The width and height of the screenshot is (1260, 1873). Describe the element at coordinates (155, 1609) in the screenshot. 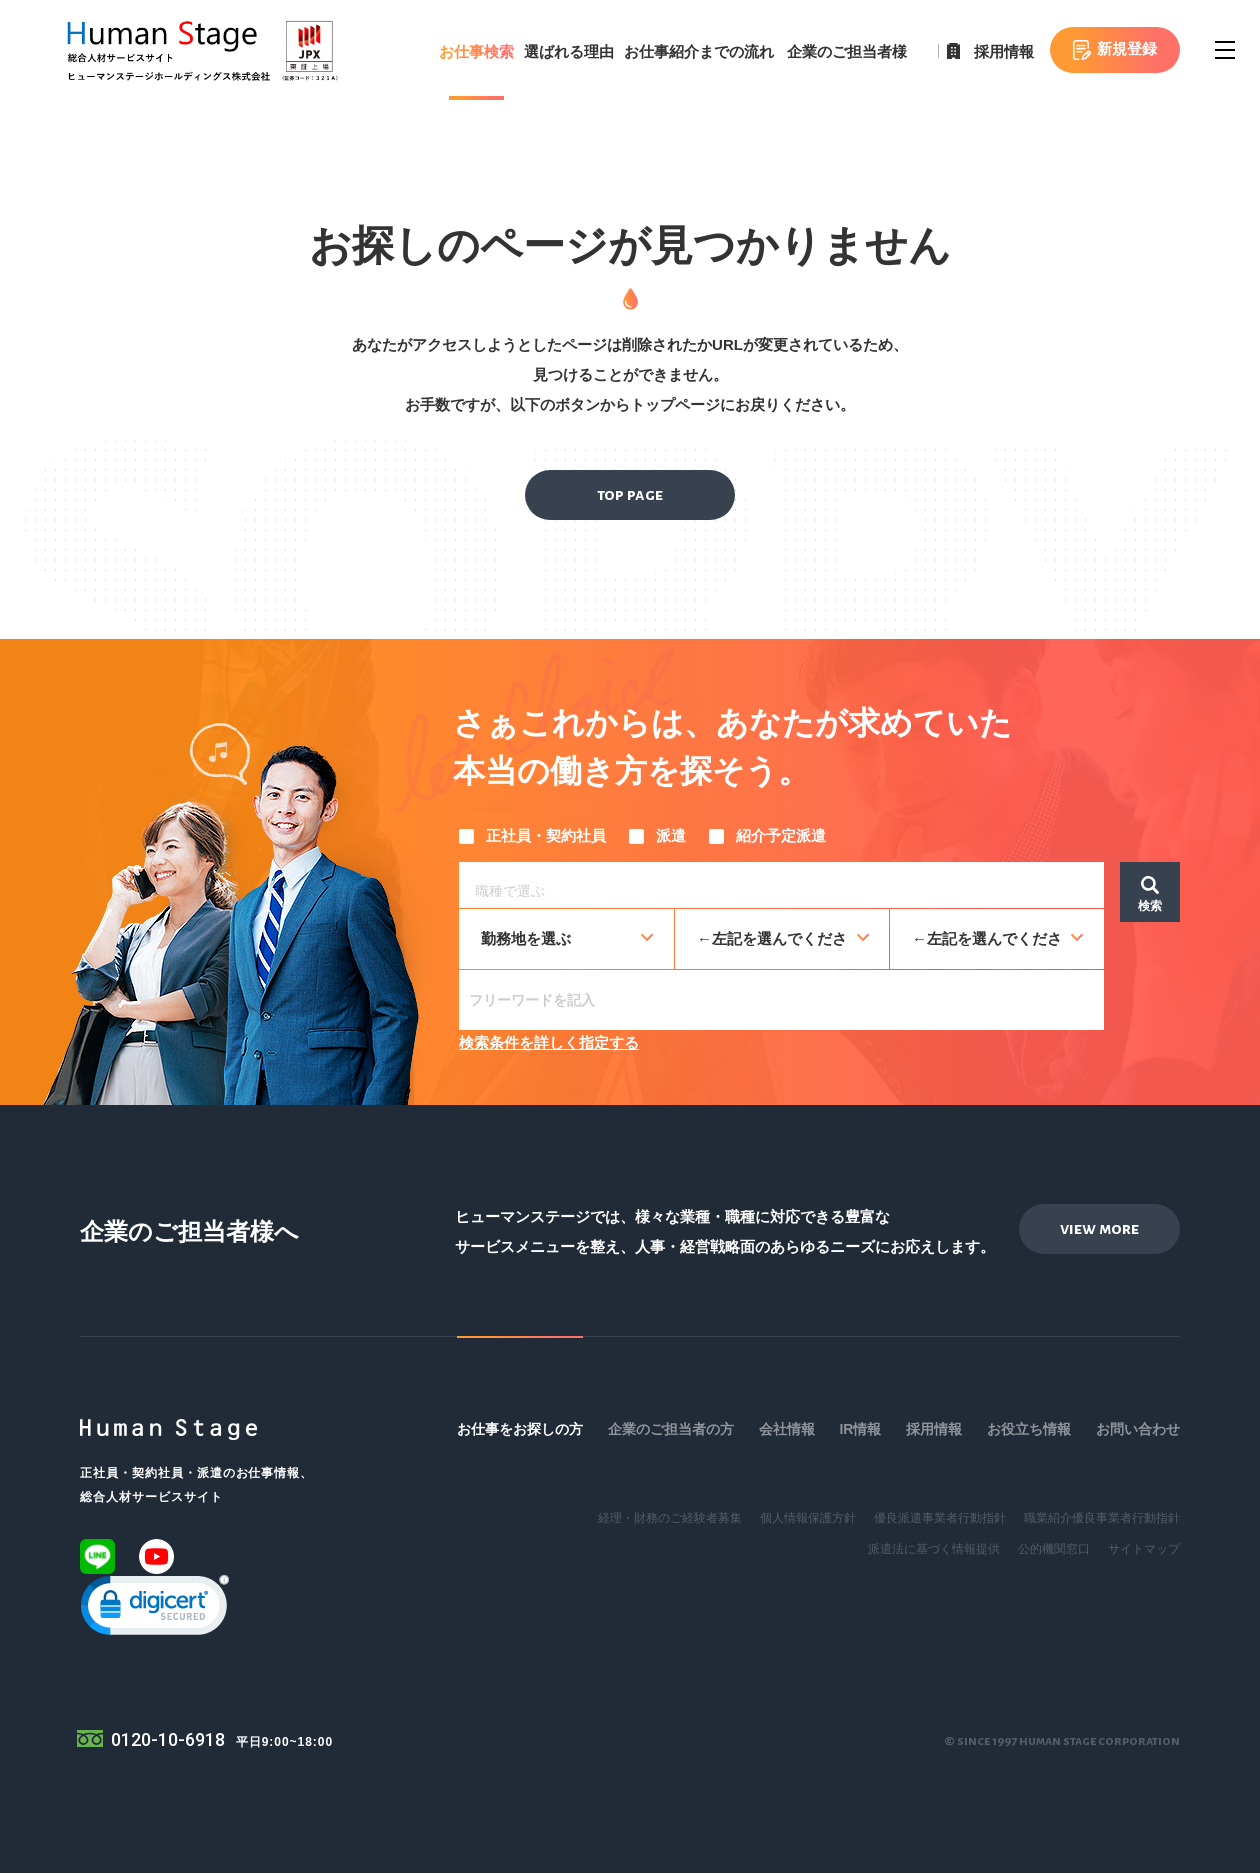

I see `[link]` at that location.